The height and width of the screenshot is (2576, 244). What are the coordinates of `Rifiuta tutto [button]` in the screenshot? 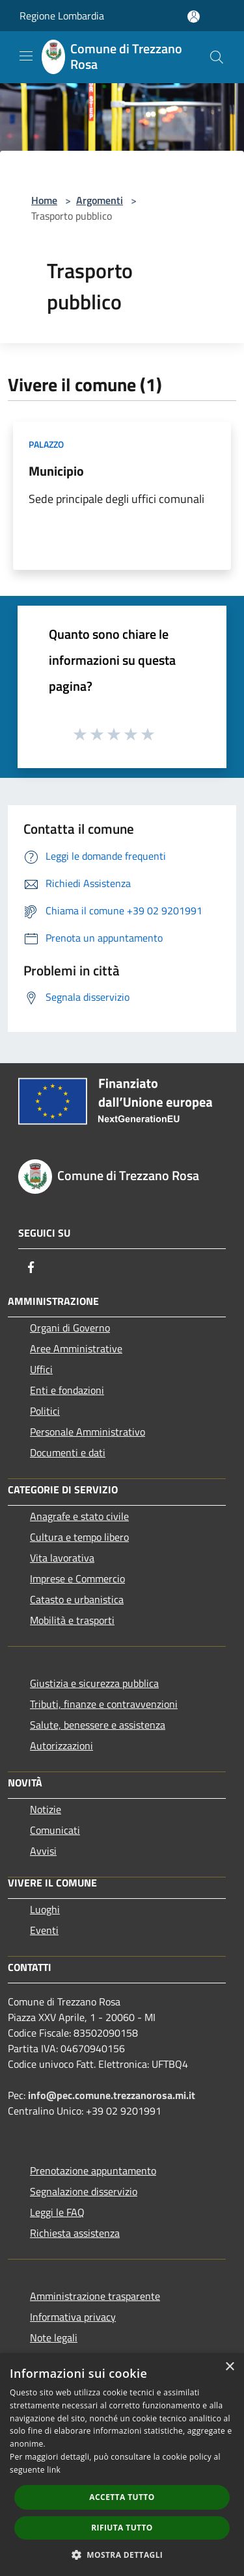 It's located at (122, 2527).